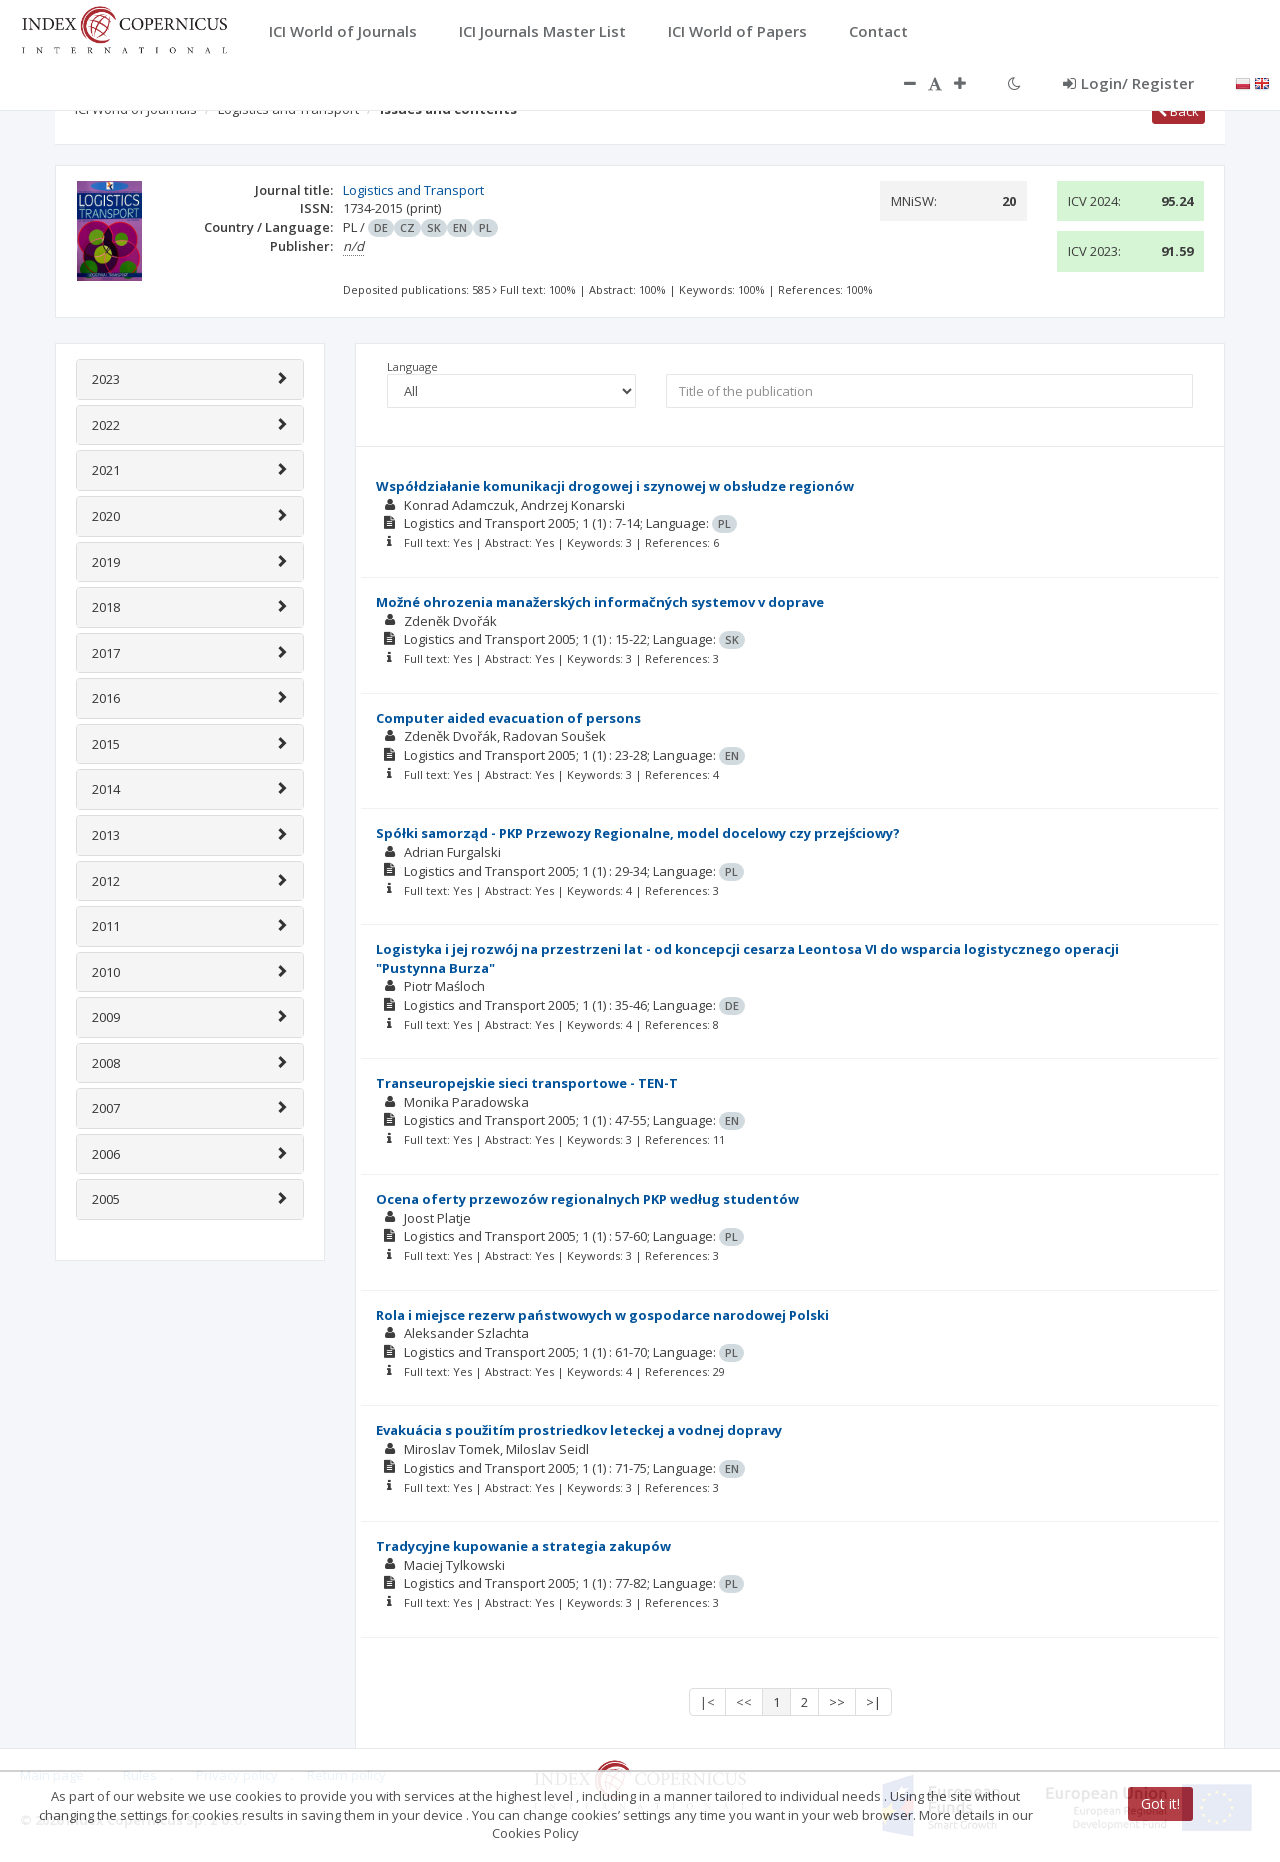  What do you see at coordinates (707, 1702) in the screenshot?
I see `|<` at bounding box center [707, 1702].